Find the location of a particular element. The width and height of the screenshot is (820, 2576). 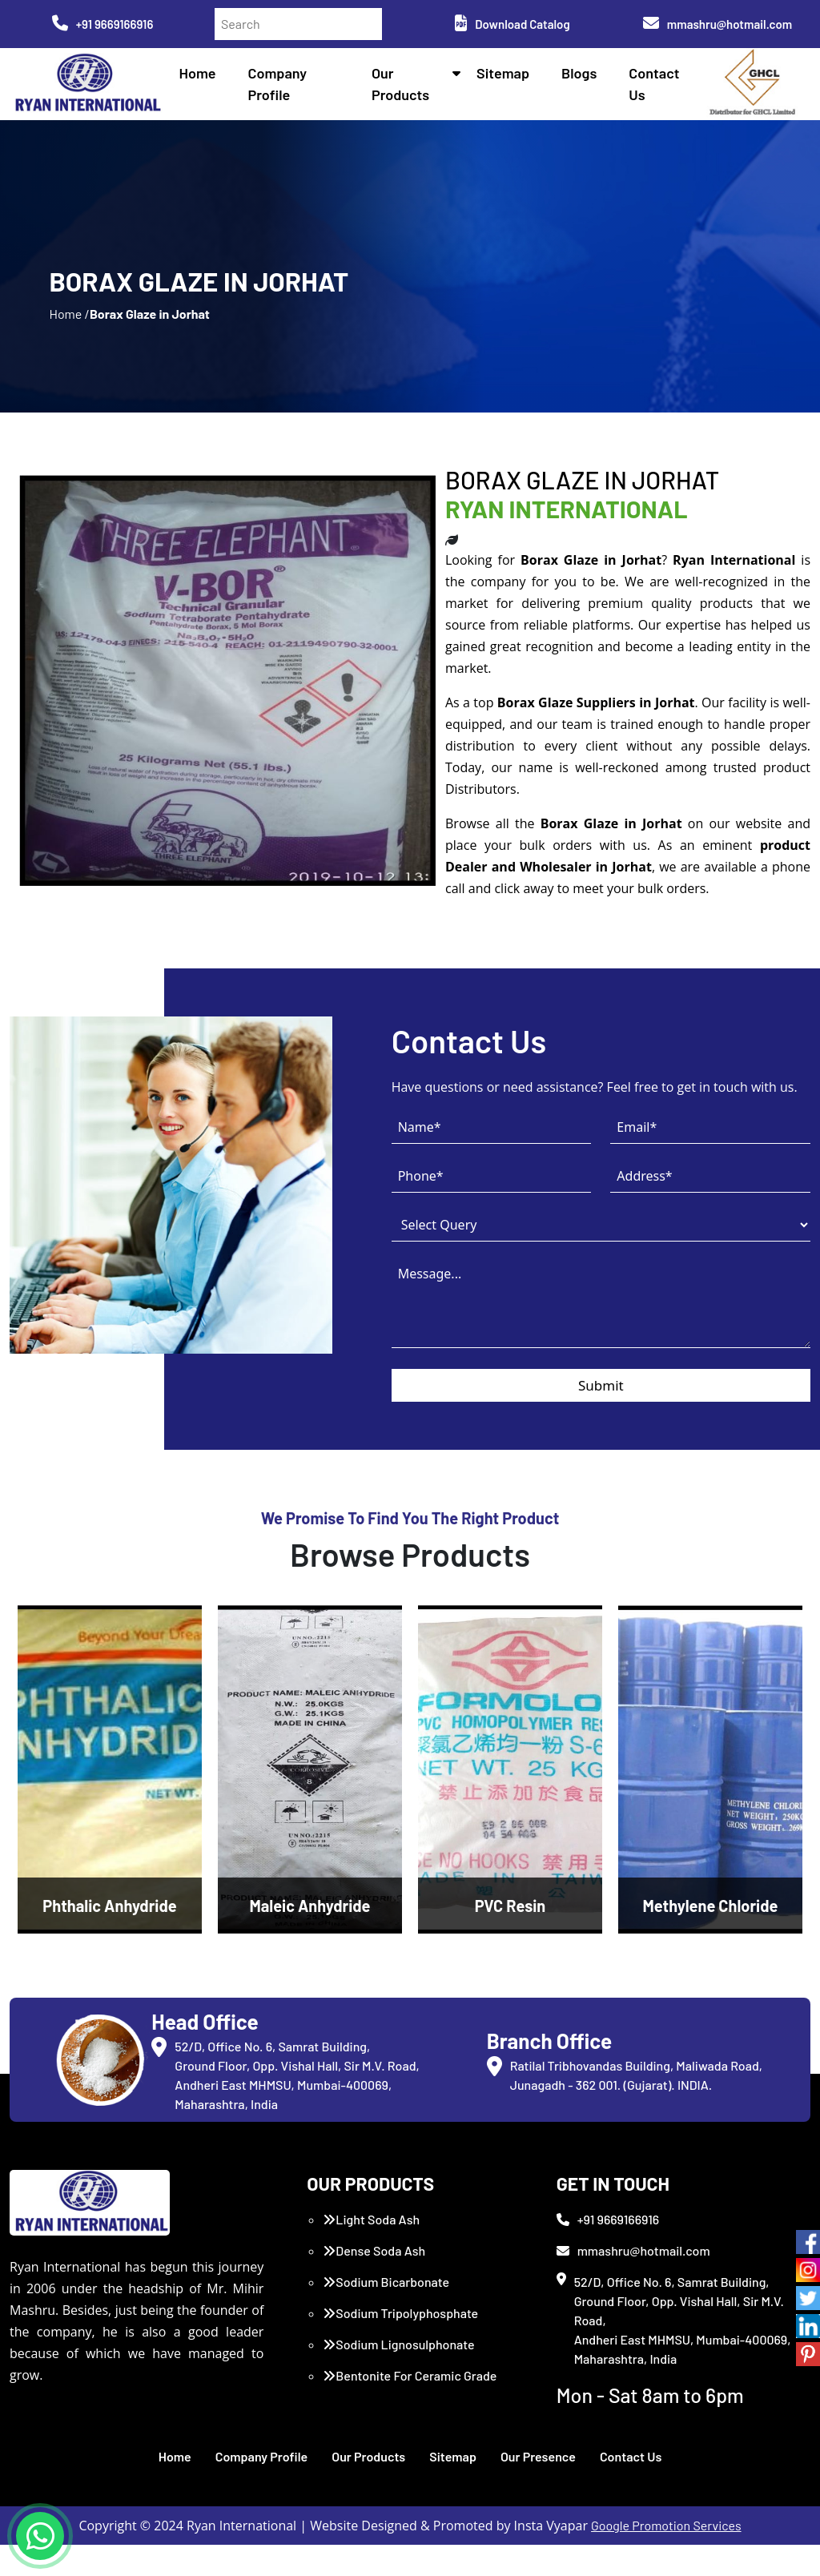

Sodium Tripolyphosphate is located at coordinates (400, 2344).